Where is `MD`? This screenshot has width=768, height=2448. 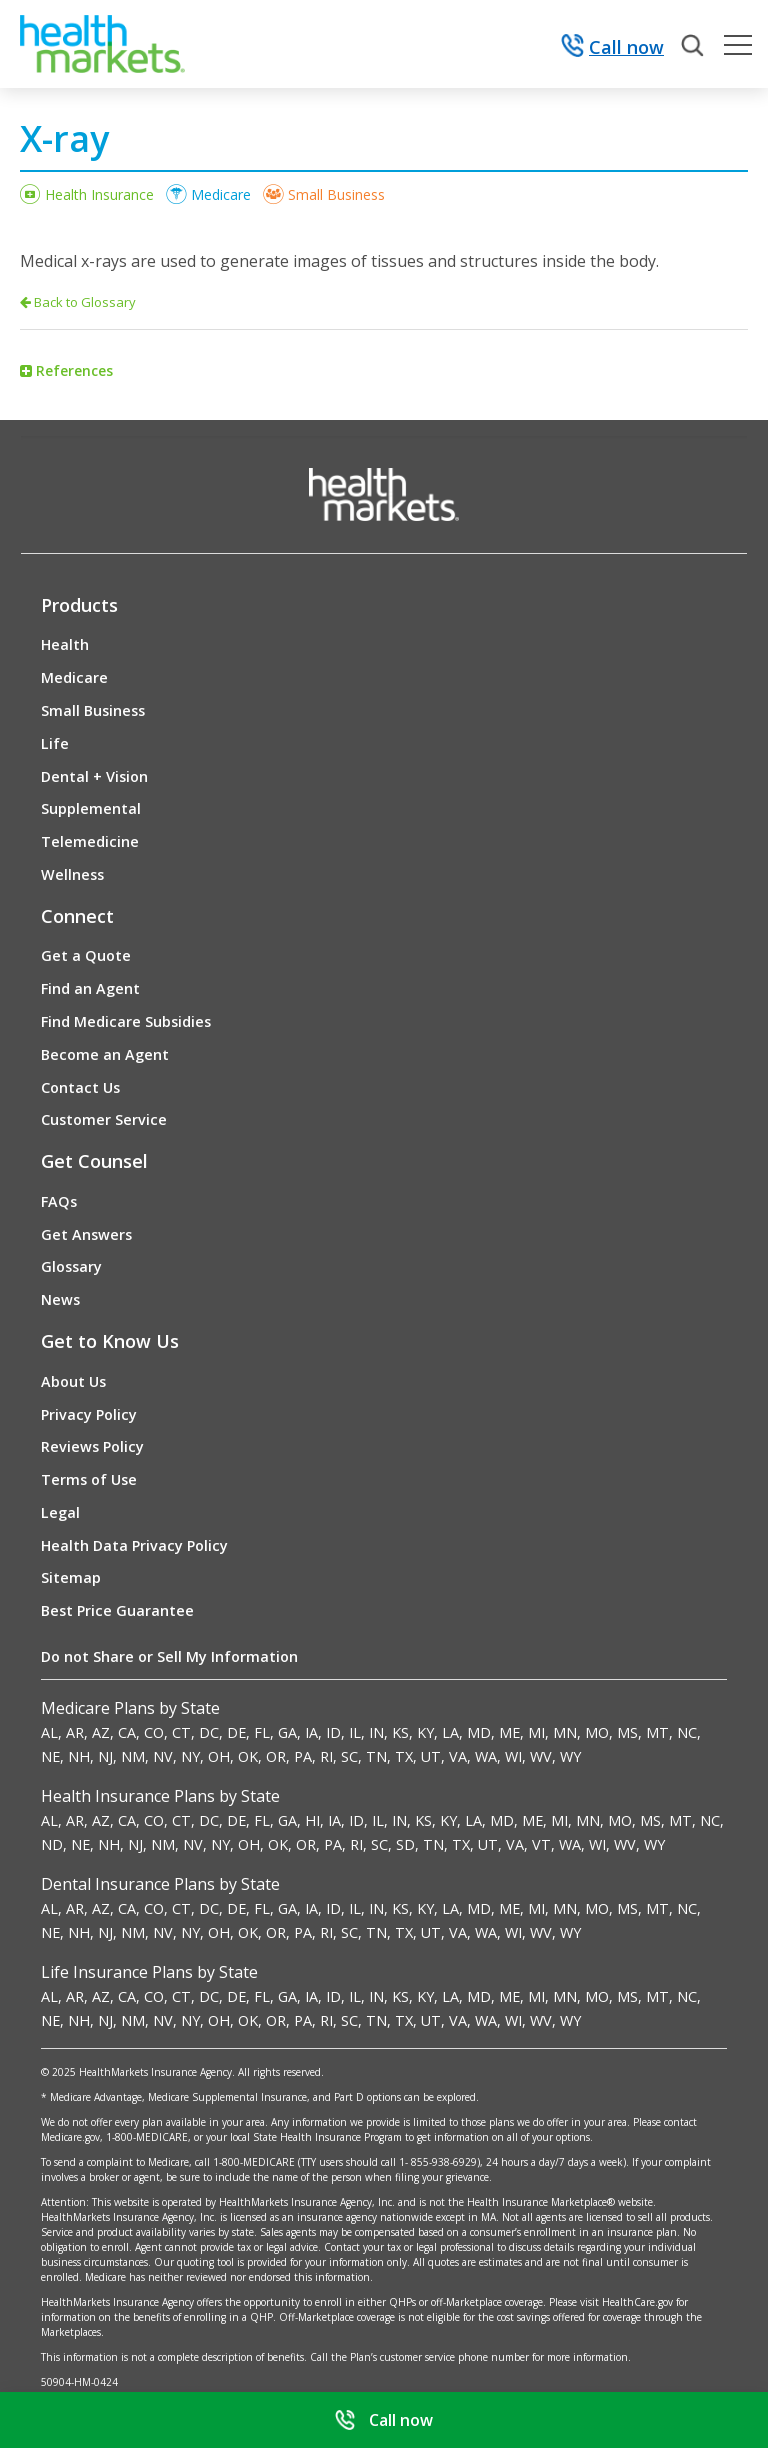 MD is located at coordinates (479, 1732).